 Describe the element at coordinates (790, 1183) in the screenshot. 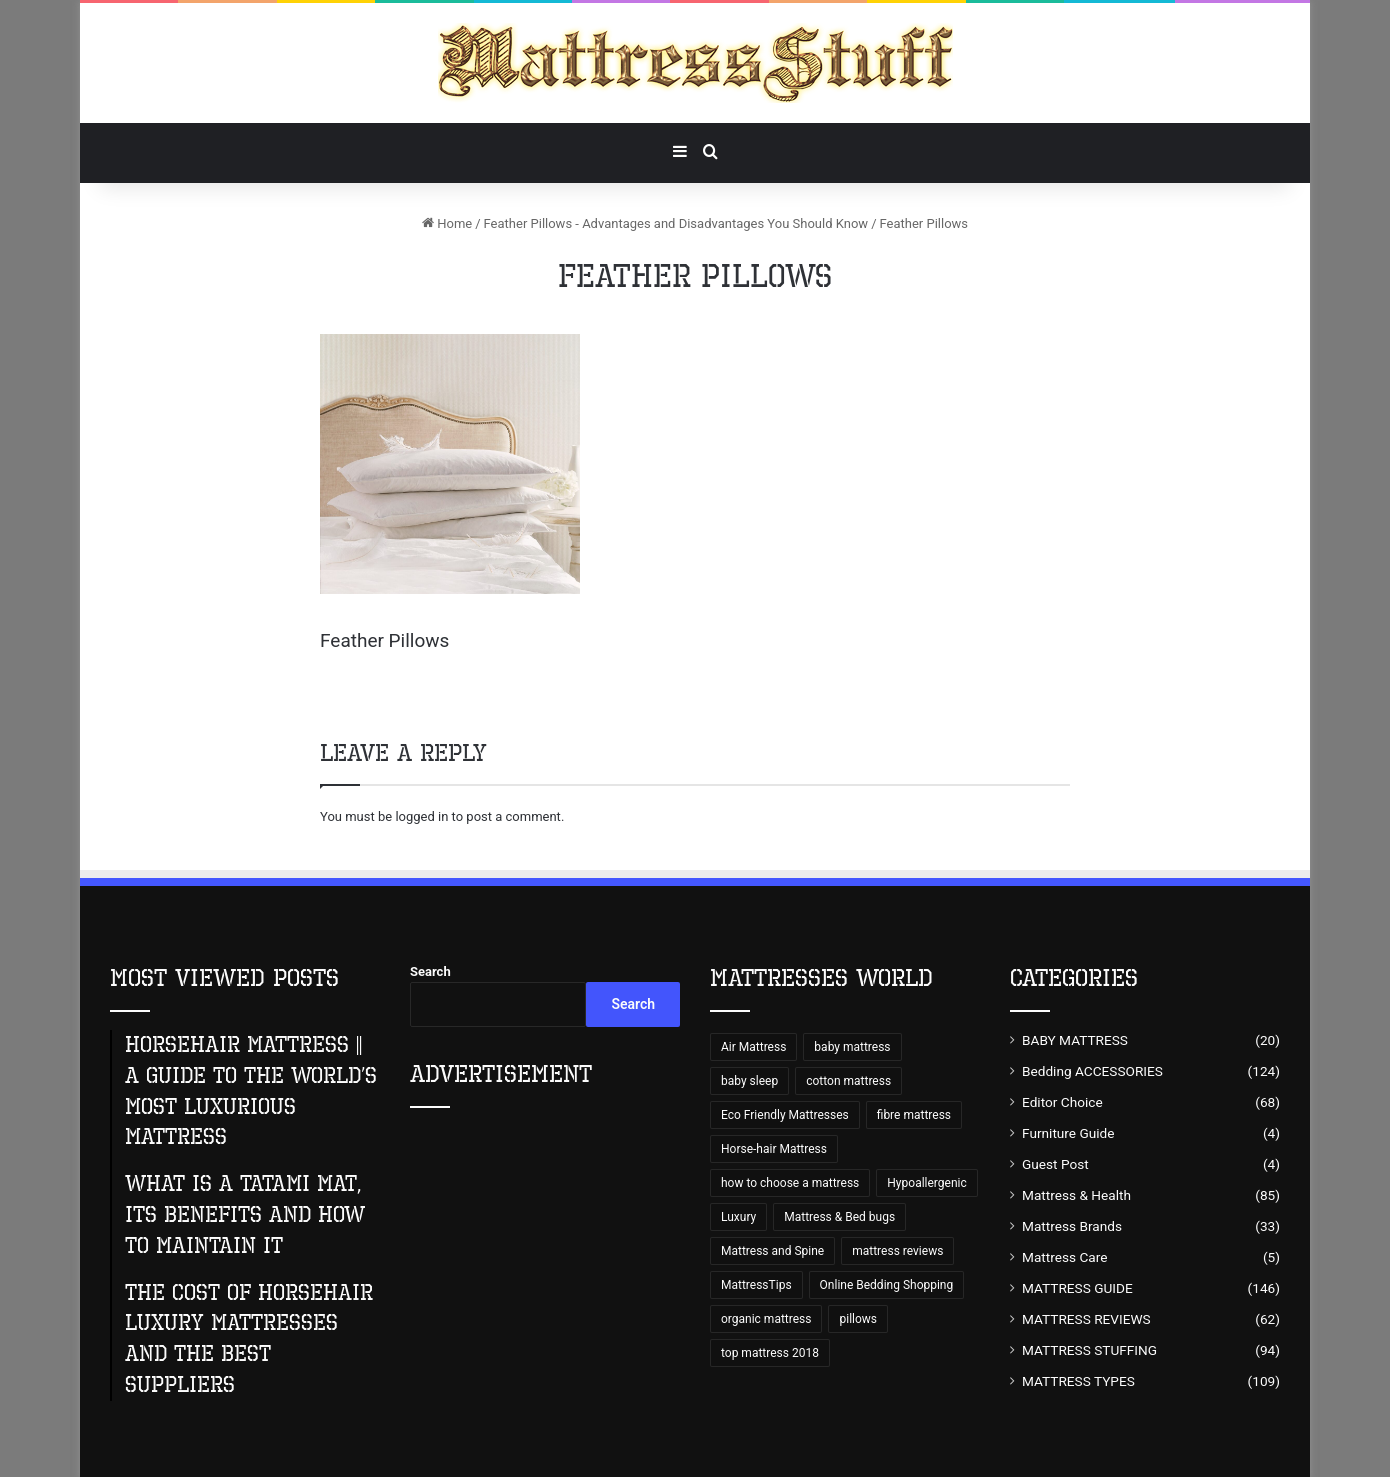

I see `how to choose a mattress [how to choose a mattress (43 items)]` at that location.